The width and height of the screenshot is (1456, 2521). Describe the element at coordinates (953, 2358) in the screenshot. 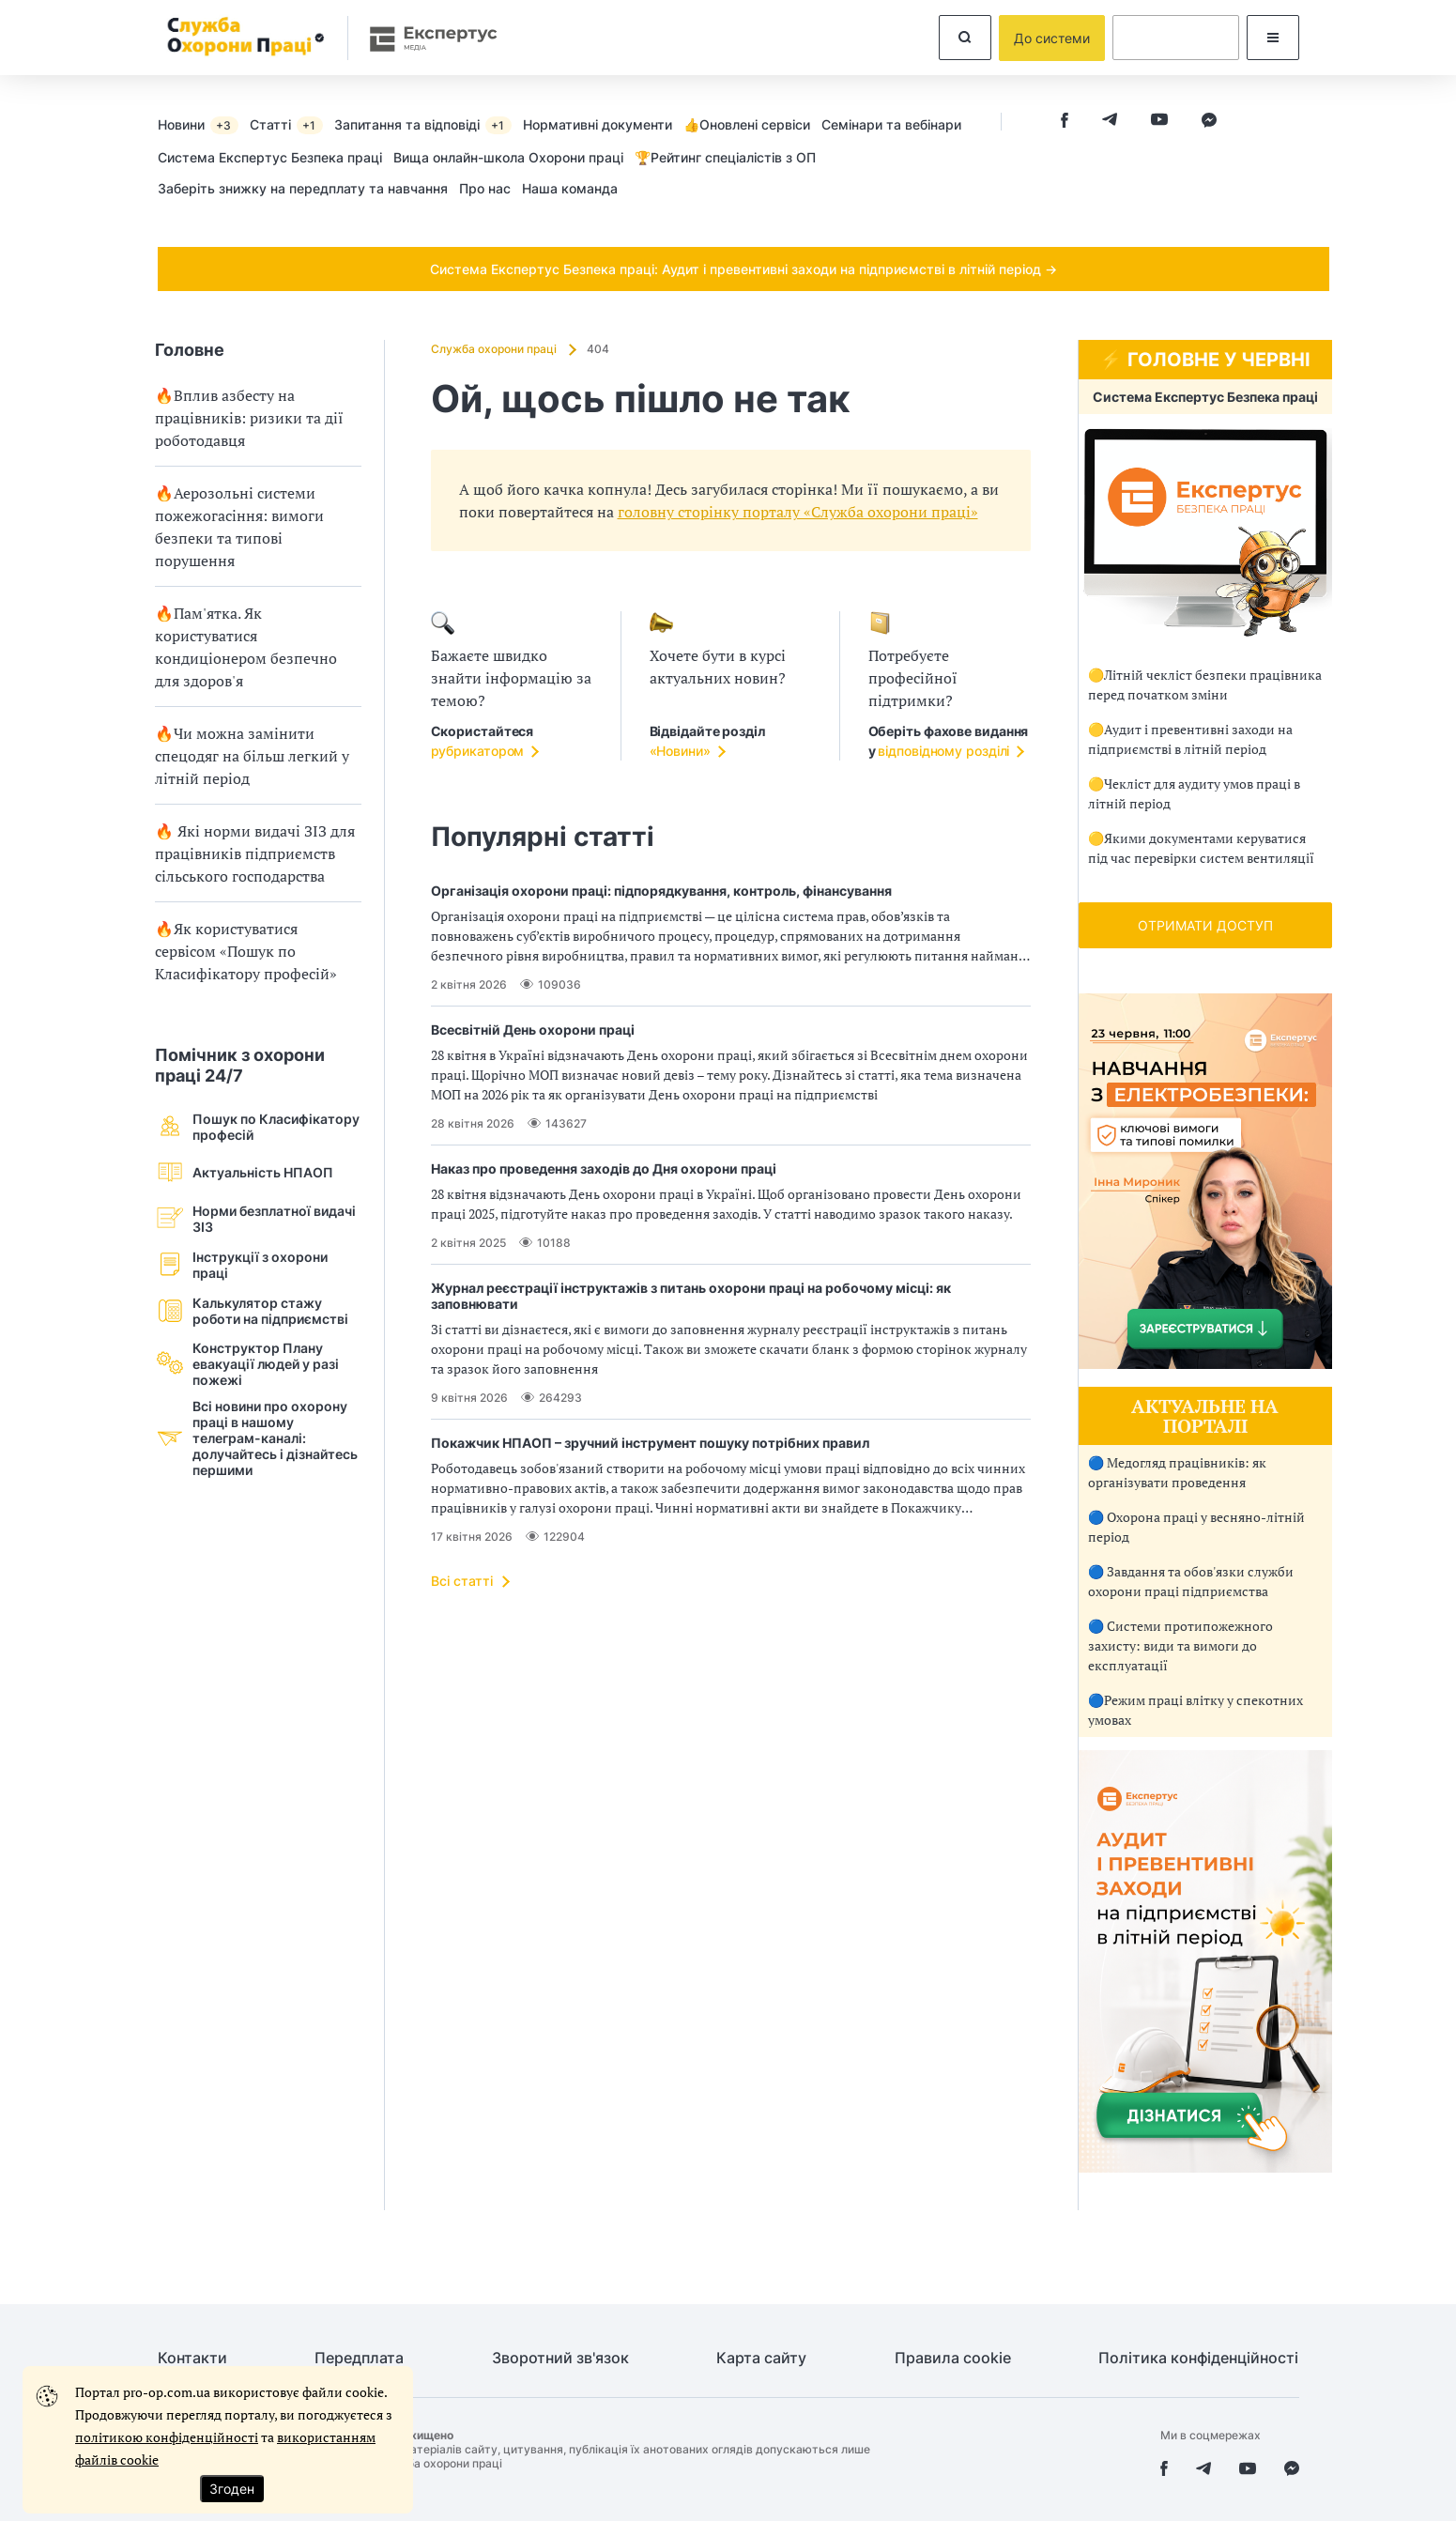

I see `Правила cookie` at that location.